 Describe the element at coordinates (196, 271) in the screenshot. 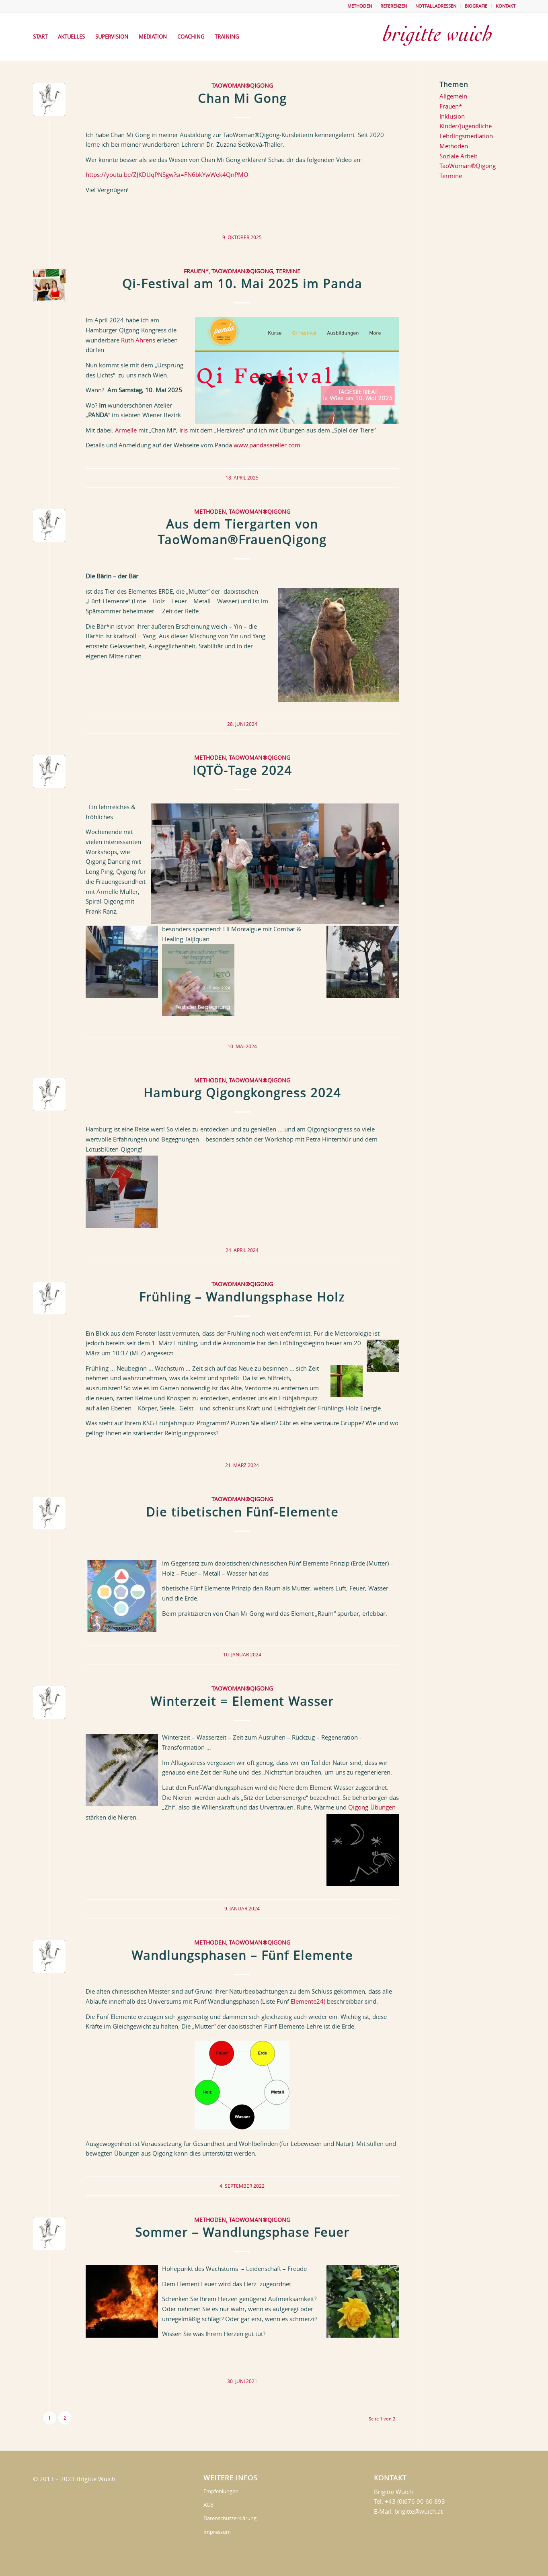

I see `Frauen*` at that location.